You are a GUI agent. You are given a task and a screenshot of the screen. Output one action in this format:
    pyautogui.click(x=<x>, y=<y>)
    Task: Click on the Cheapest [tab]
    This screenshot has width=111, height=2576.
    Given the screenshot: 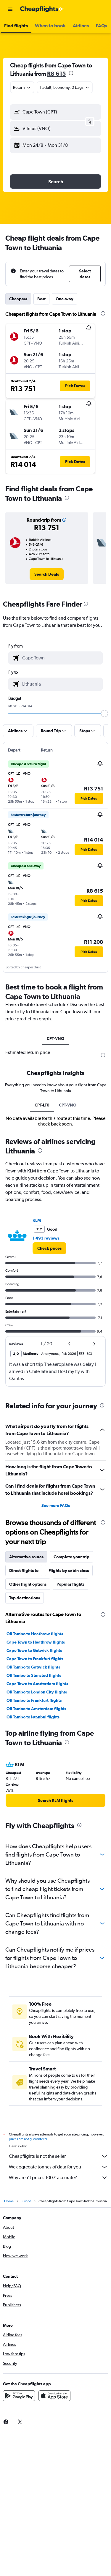 What is the action you would take?
    pyautogui.click(x=18, y=298)
    